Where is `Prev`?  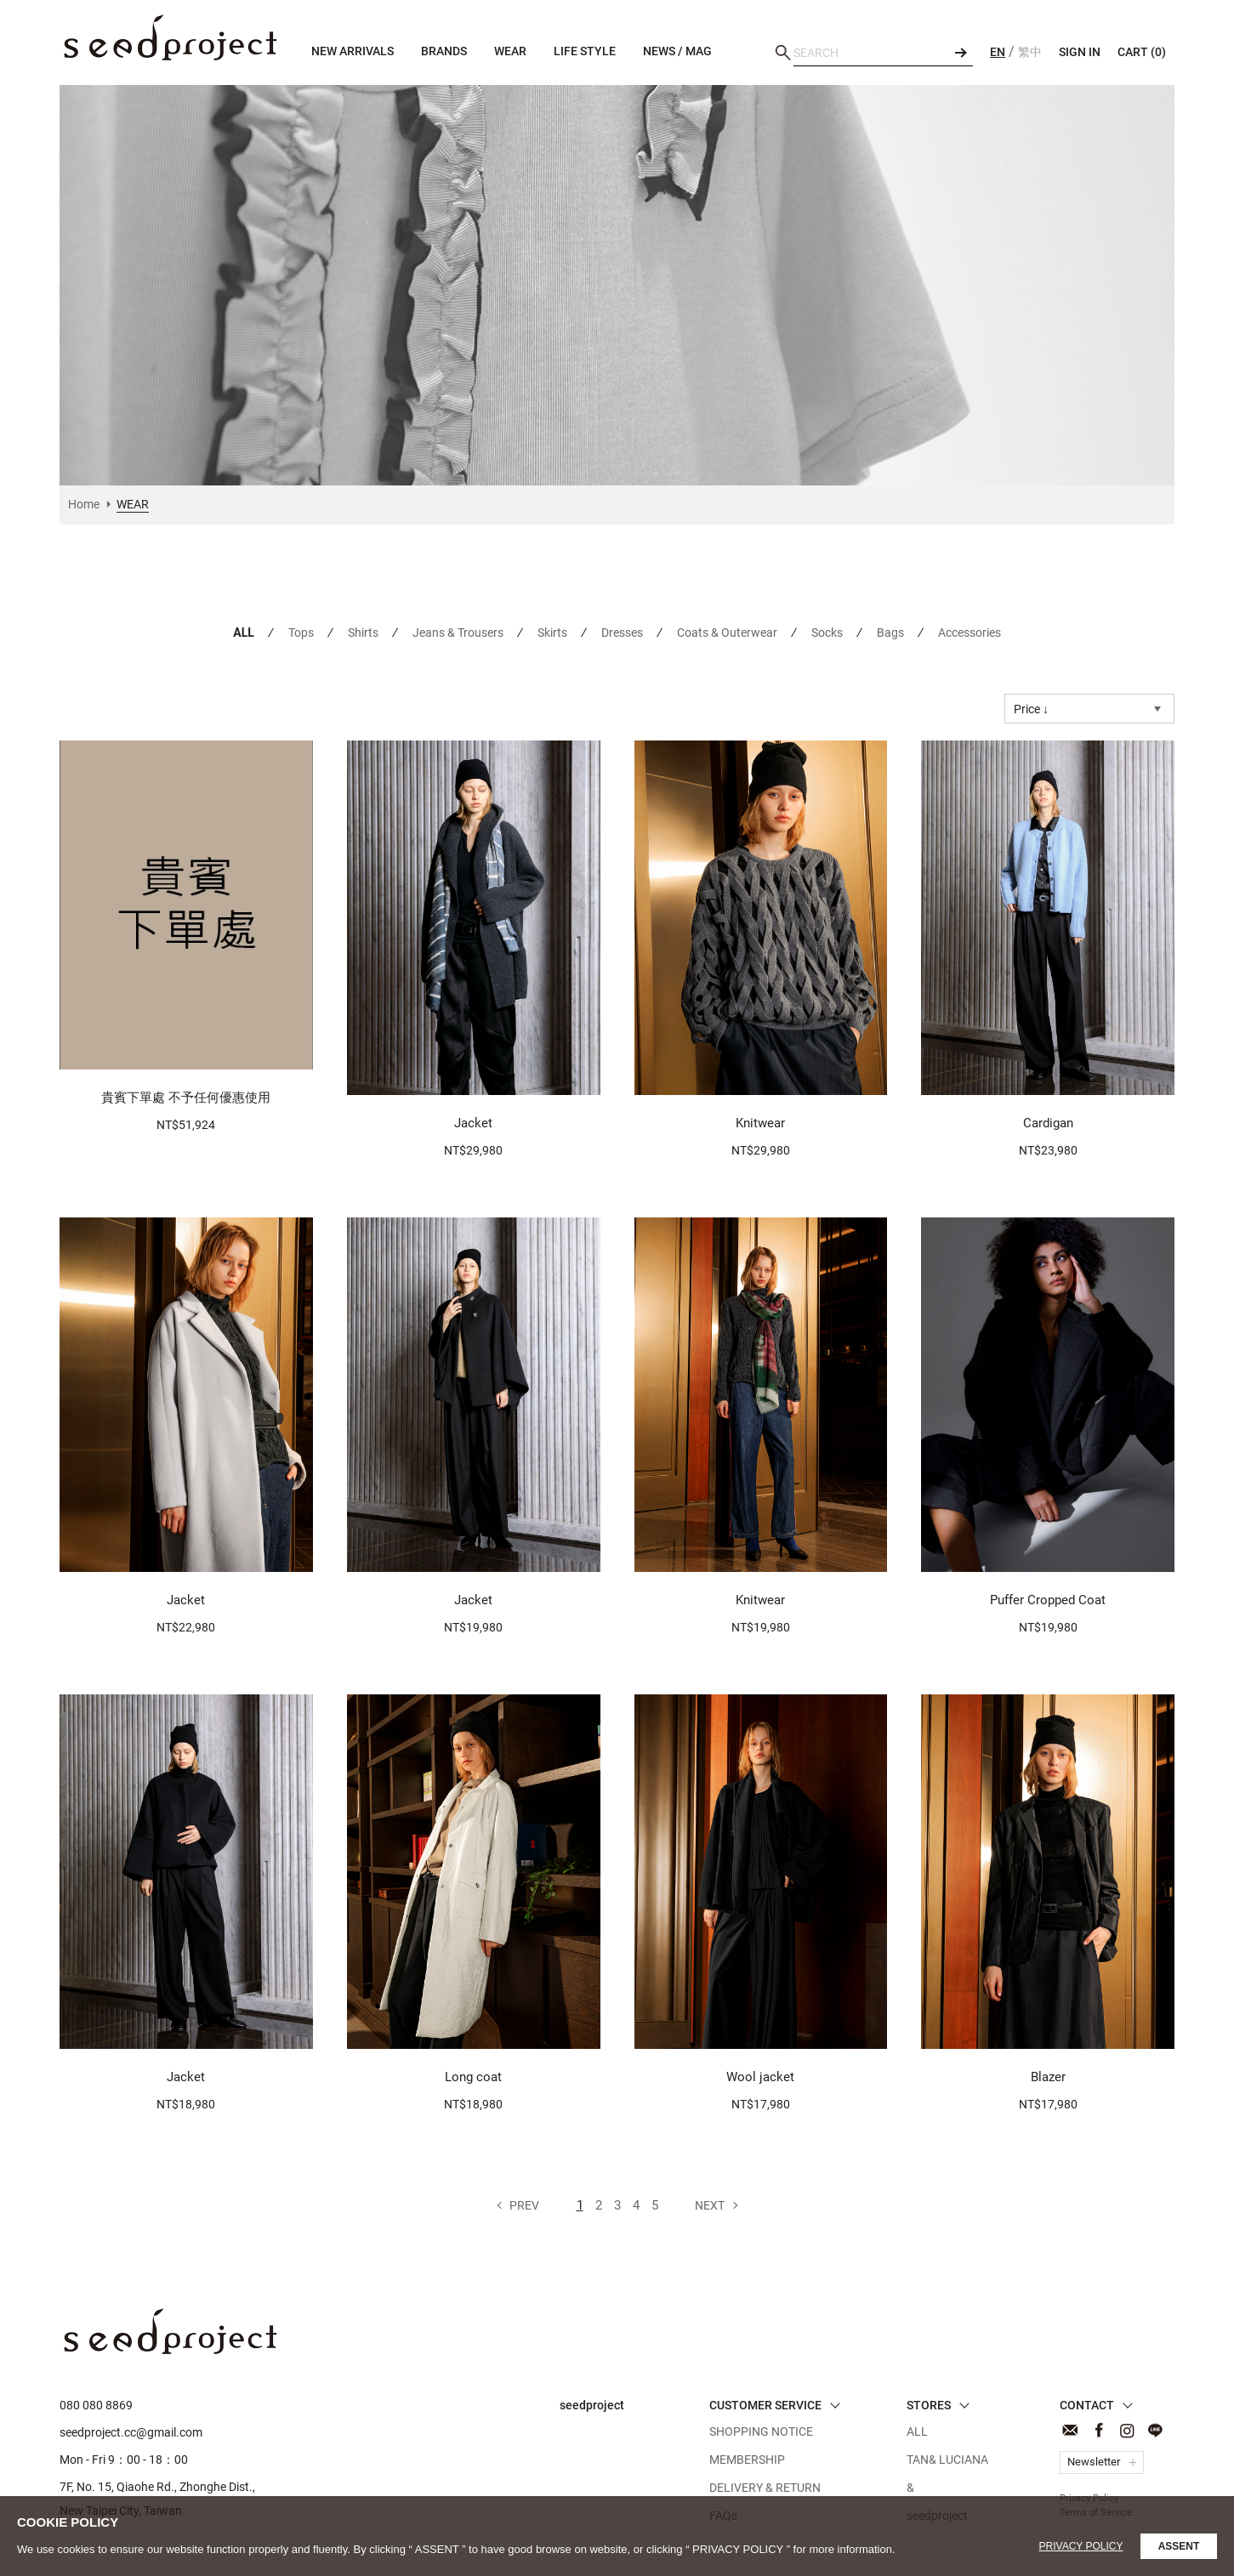
Prev is located at coordinates (524, 2205).